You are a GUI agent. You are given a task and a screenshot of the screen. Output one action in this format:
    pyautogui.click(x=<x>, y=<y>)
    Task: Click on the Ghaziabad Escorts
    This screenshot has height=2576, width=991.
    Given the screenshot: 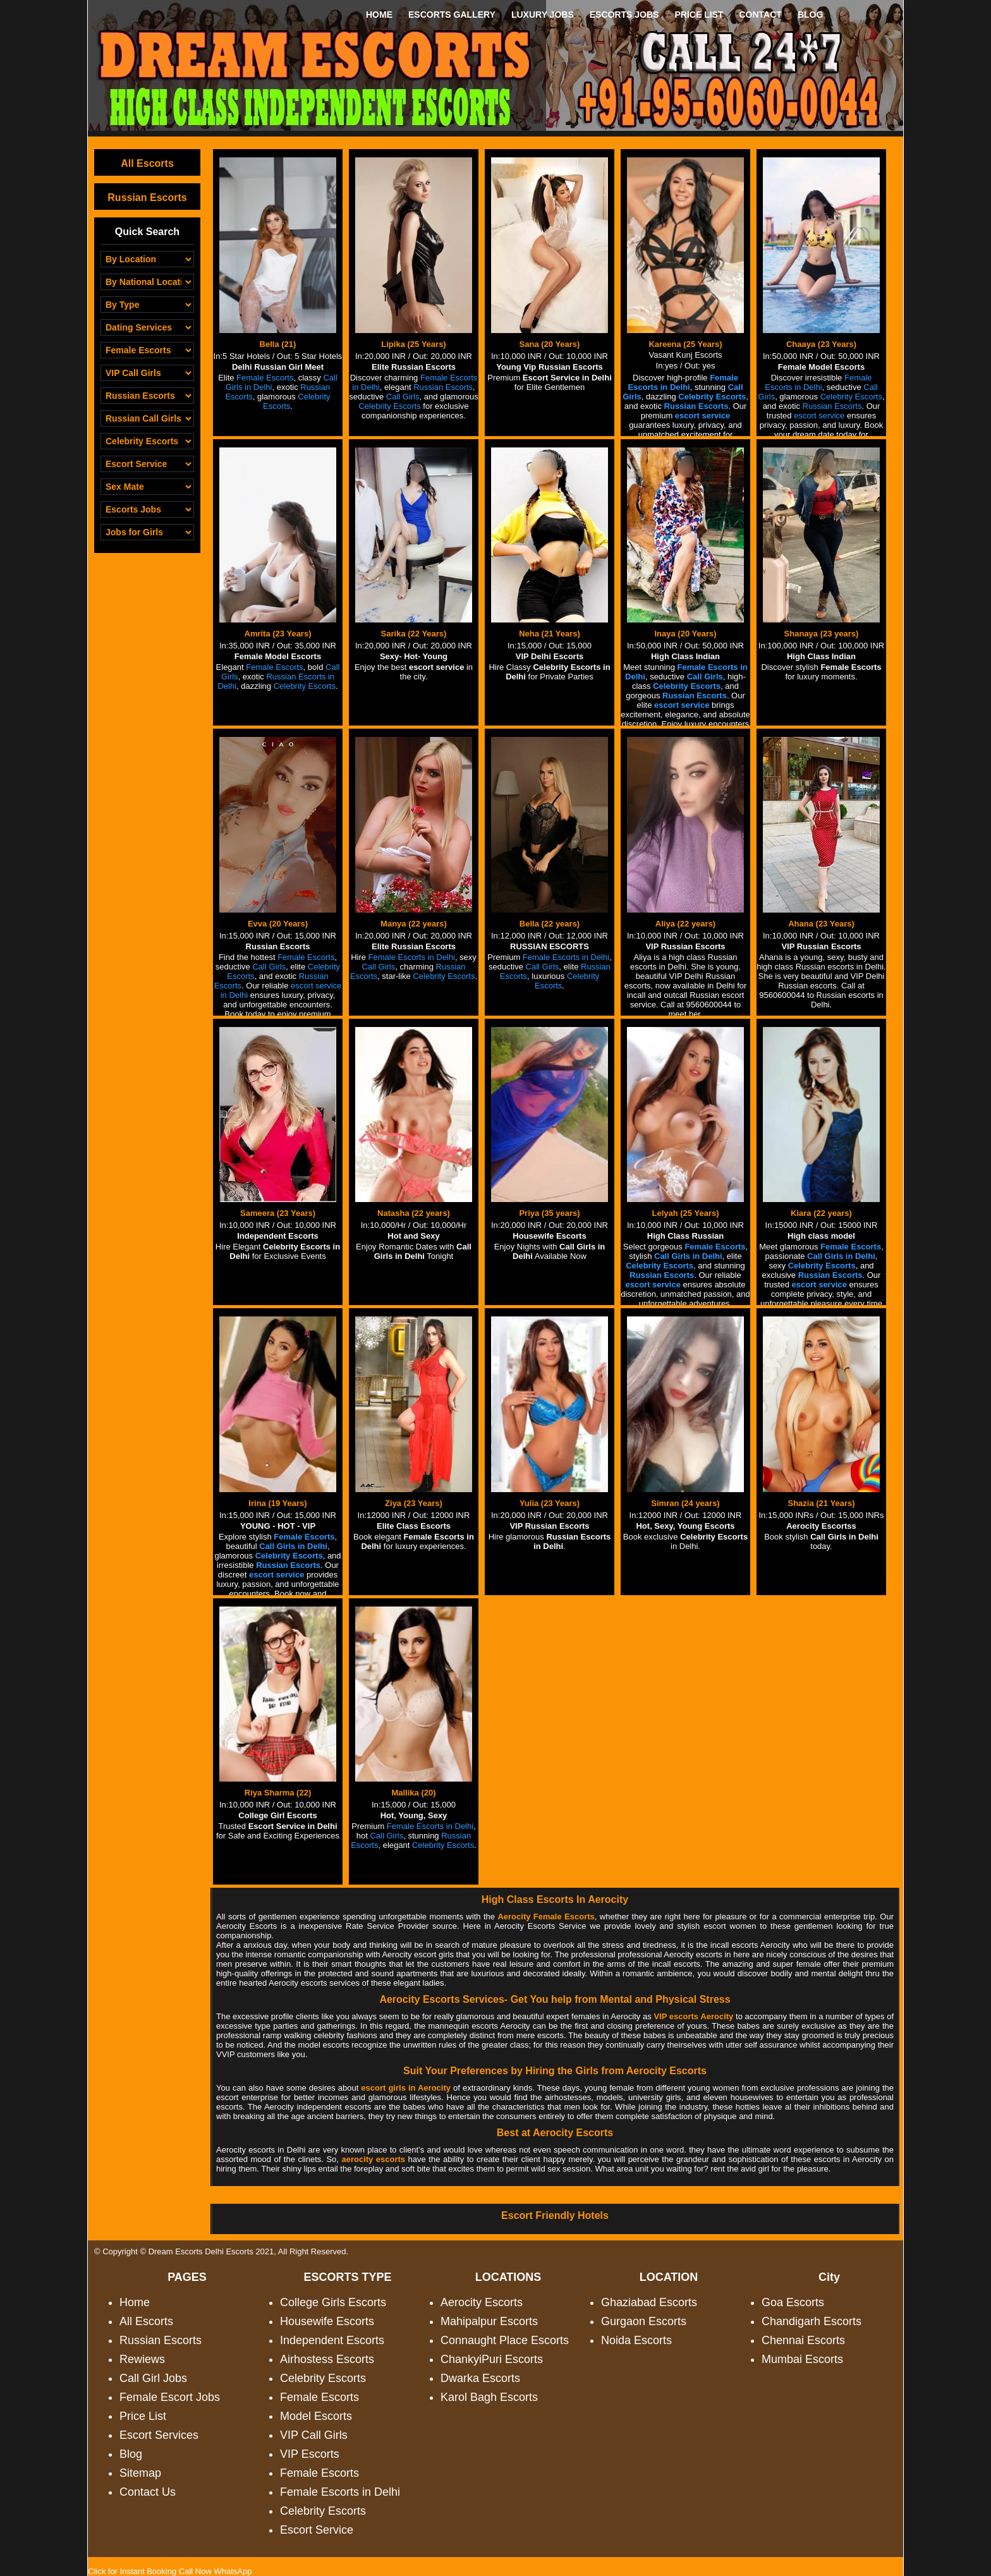 What is the action you would take?
    pyautogui.click(x=649, y=2302)
    